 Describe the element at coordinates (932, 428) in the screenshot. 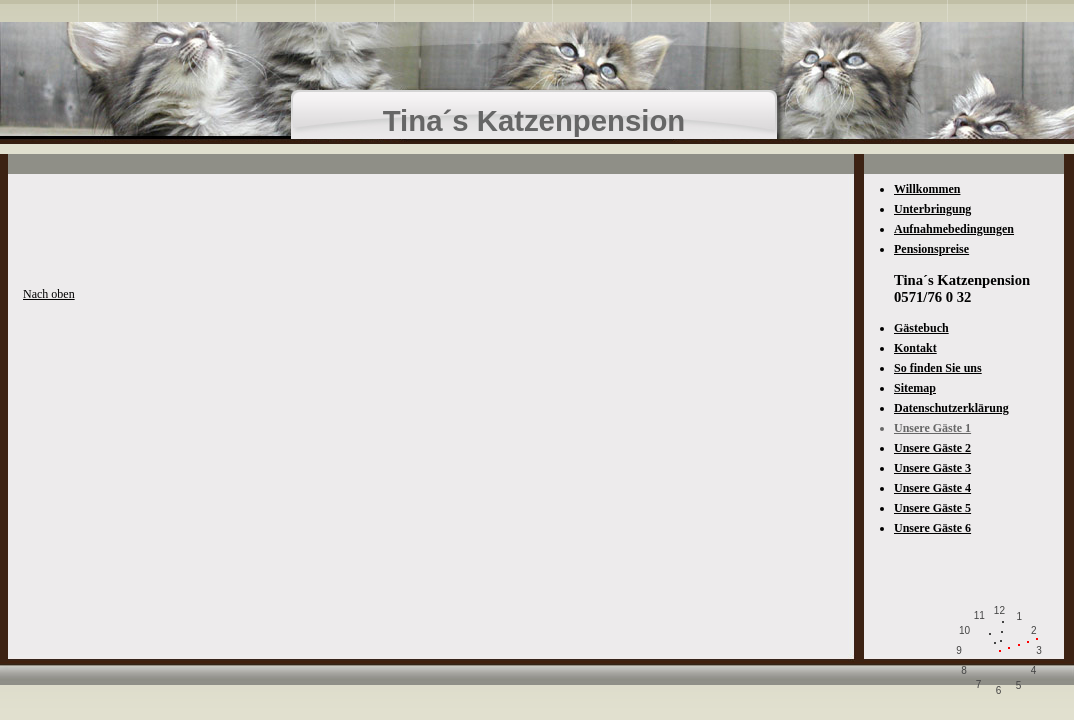

I see `Unsere Gäste 1` at that location.